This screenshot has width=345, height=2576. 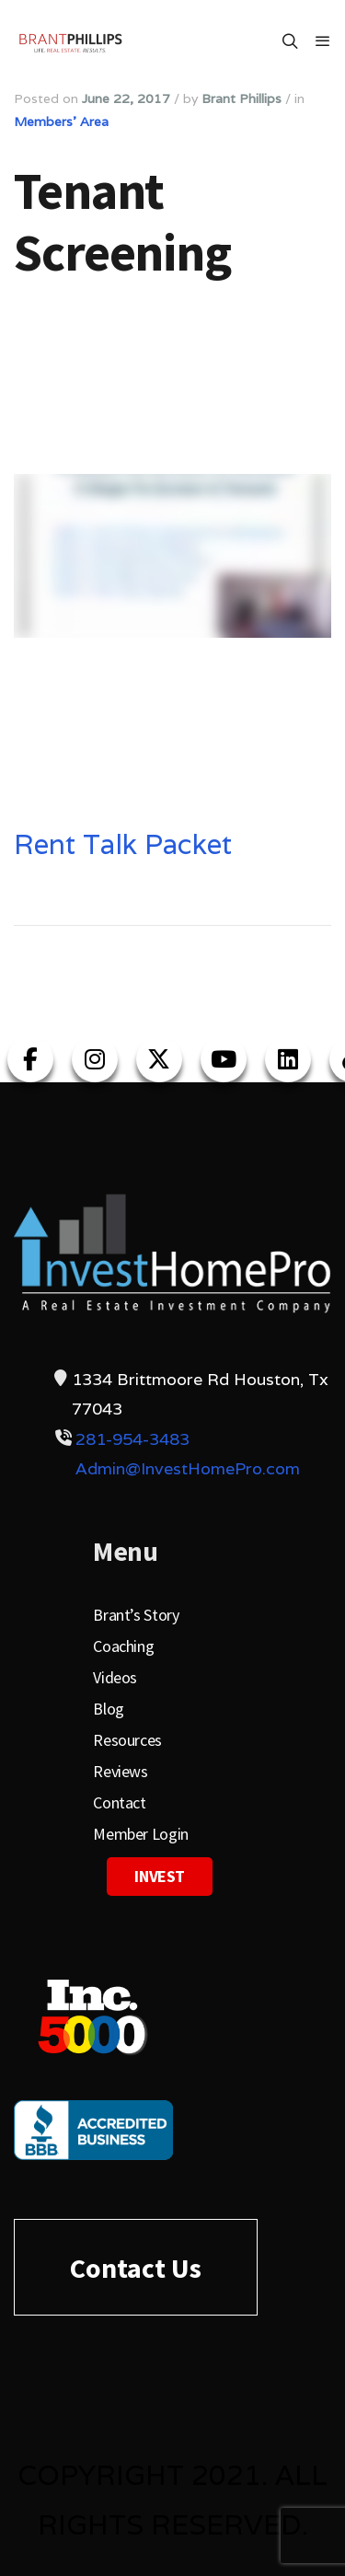 What do you see at coordinates (141, 1833) in the screenshot?
I see `Member Login` at bounding box center [141, 1833].